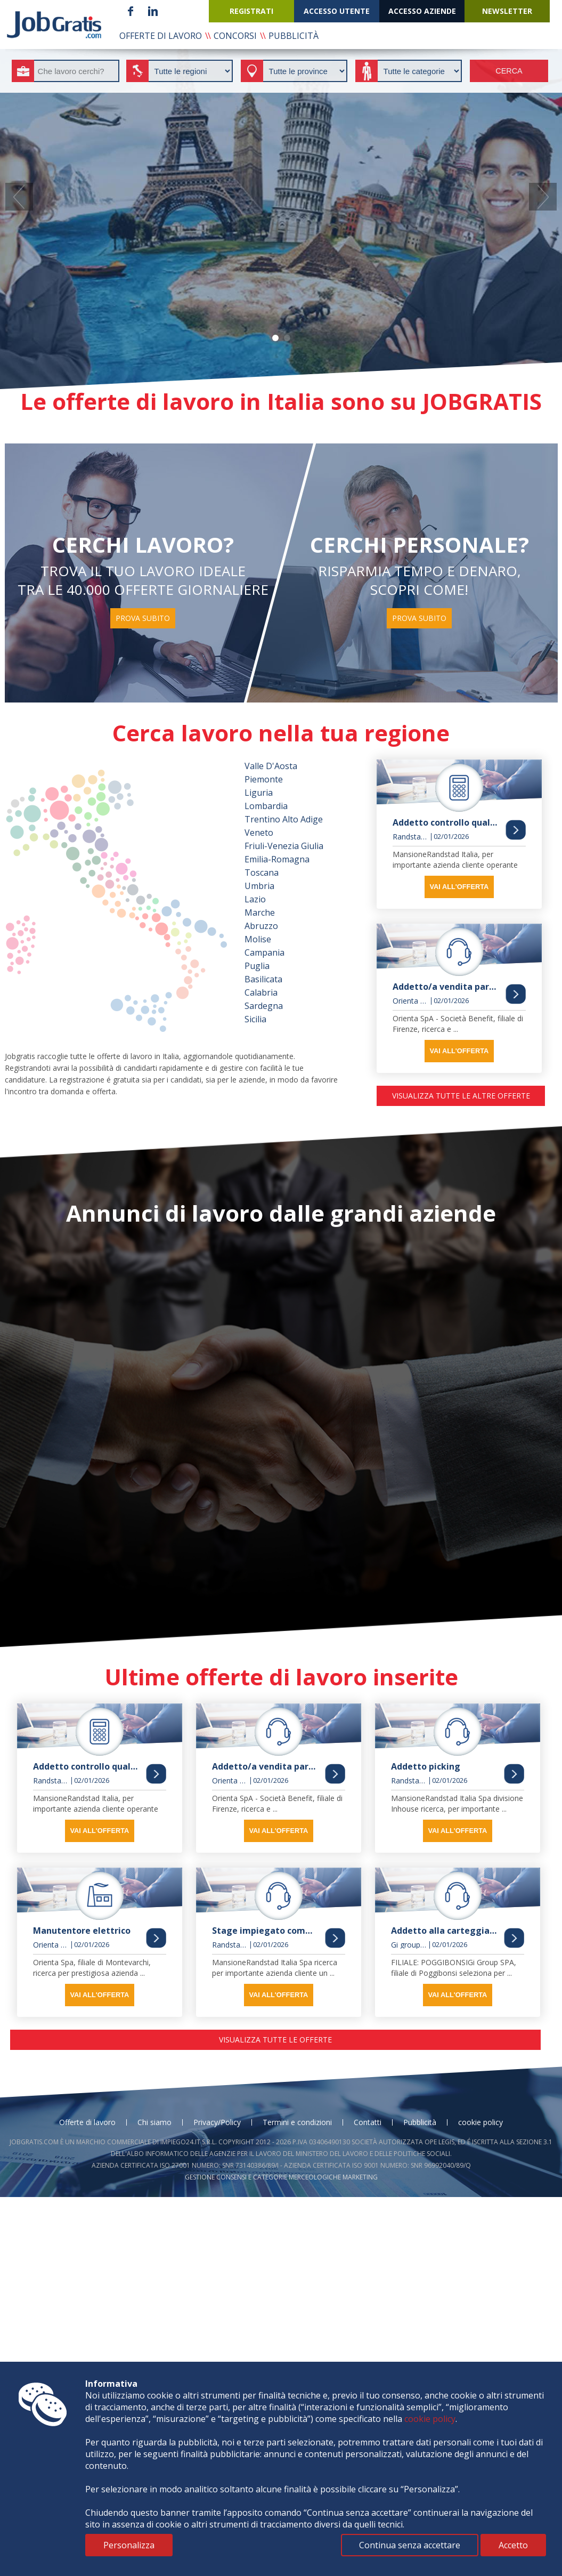  I want to click on Puglia, so click(257, 966).